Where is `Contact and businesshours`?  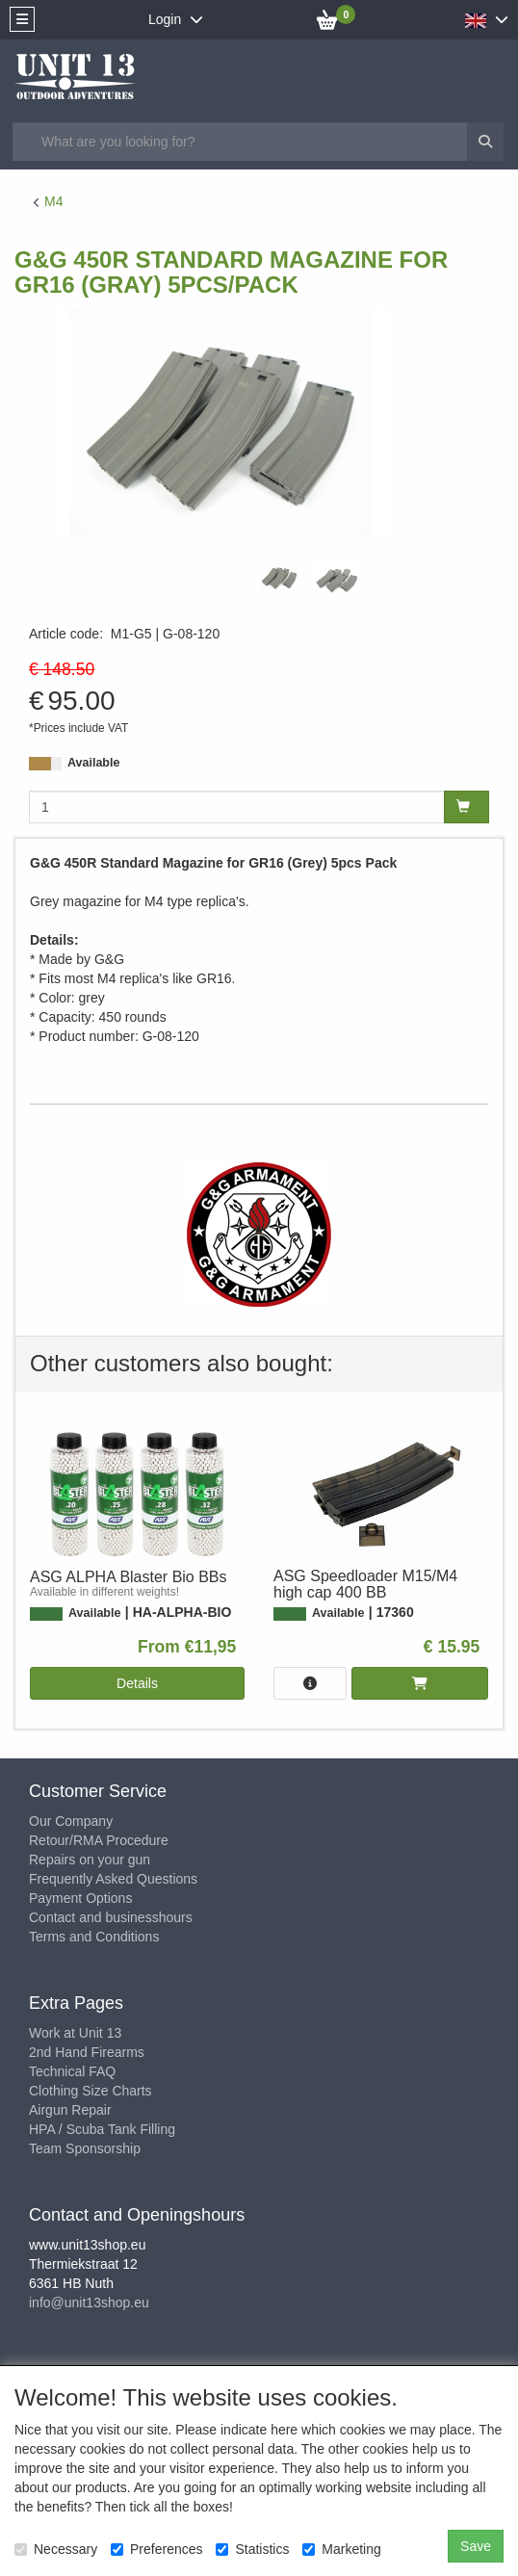 Contact and businesshours is located at coordinates (111, 1917).